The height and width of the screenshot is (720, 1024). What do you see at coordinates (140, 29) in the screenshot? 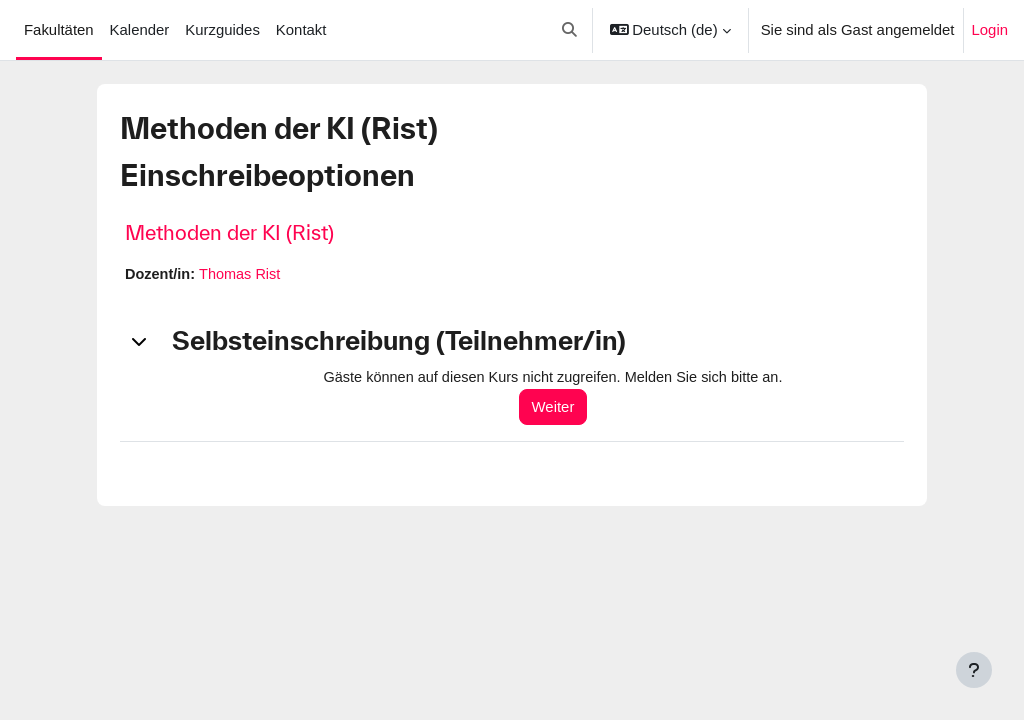
I see `Kalender [menuitem]` at bounding box center [140, 29].